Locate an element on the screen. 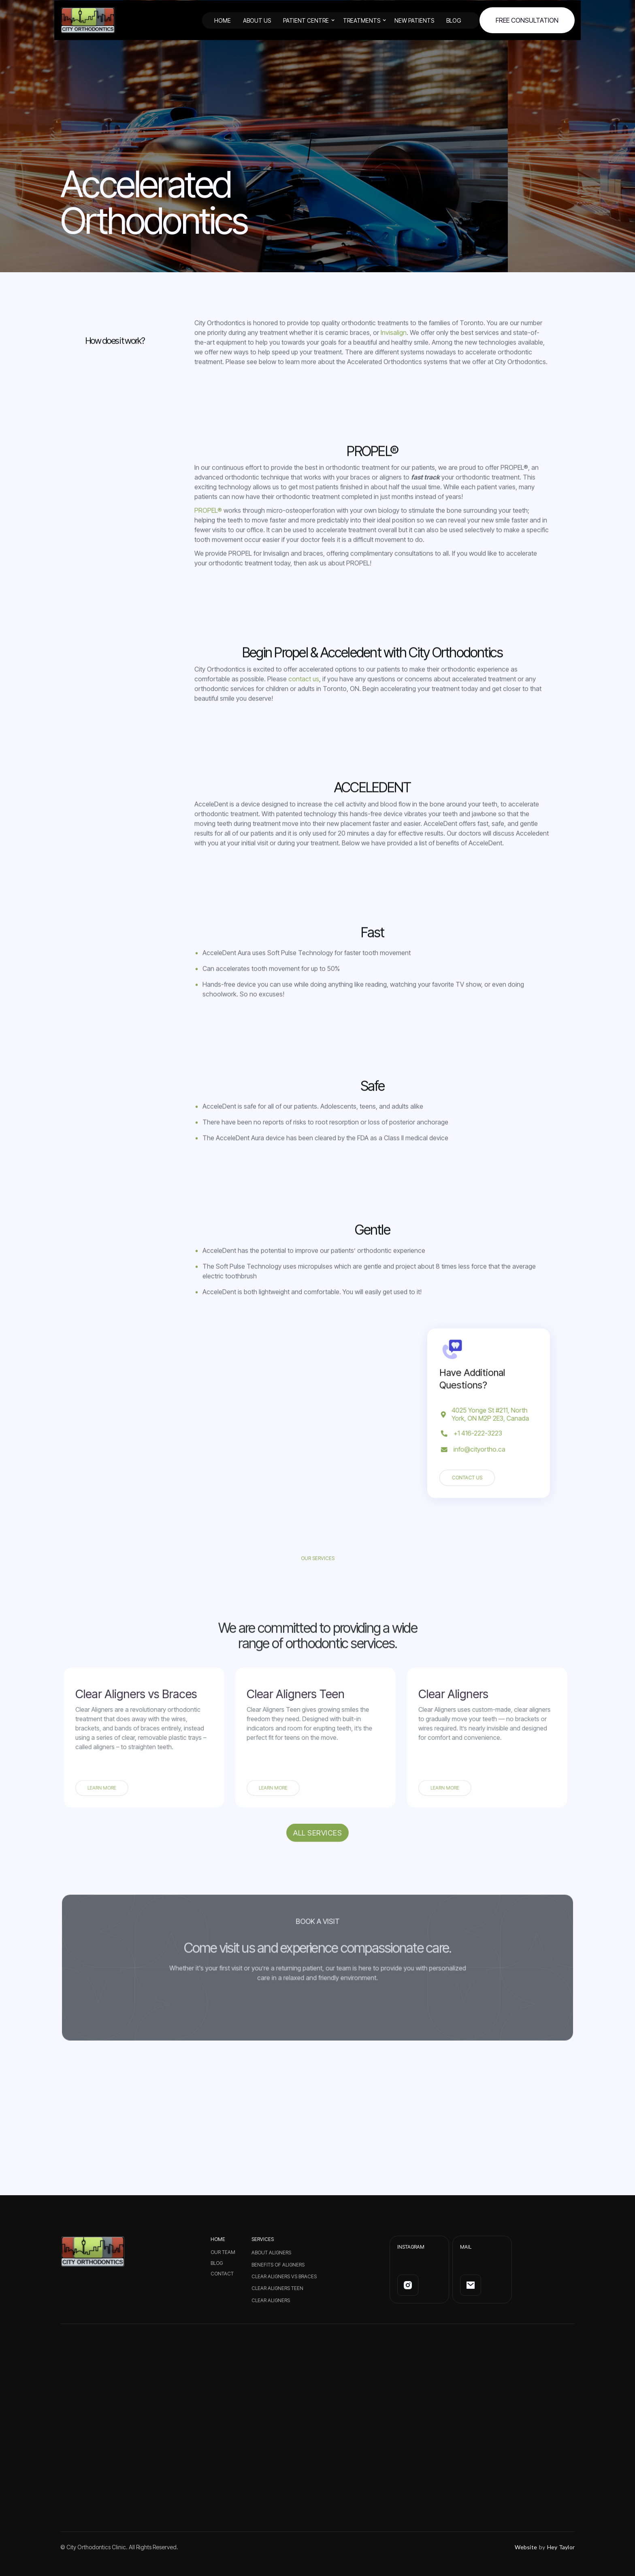 The image size is (635, 2576). info@cityortho.ca is located at coordinates (480, 1445).